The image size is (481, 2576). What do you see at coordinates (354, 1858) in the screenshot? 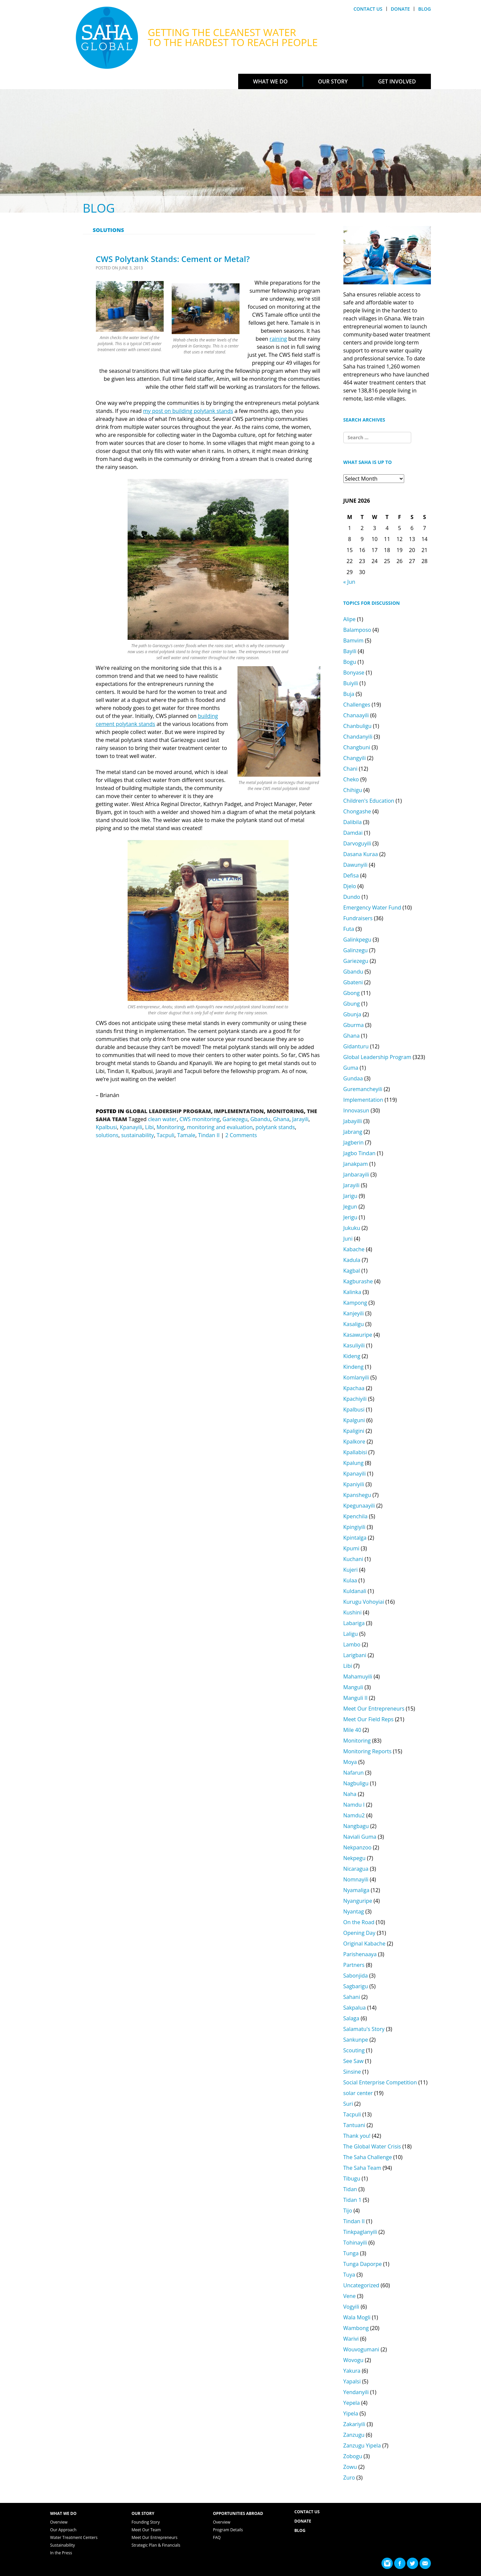
I see `Nekpegu` at bounding box center [354, 1858].